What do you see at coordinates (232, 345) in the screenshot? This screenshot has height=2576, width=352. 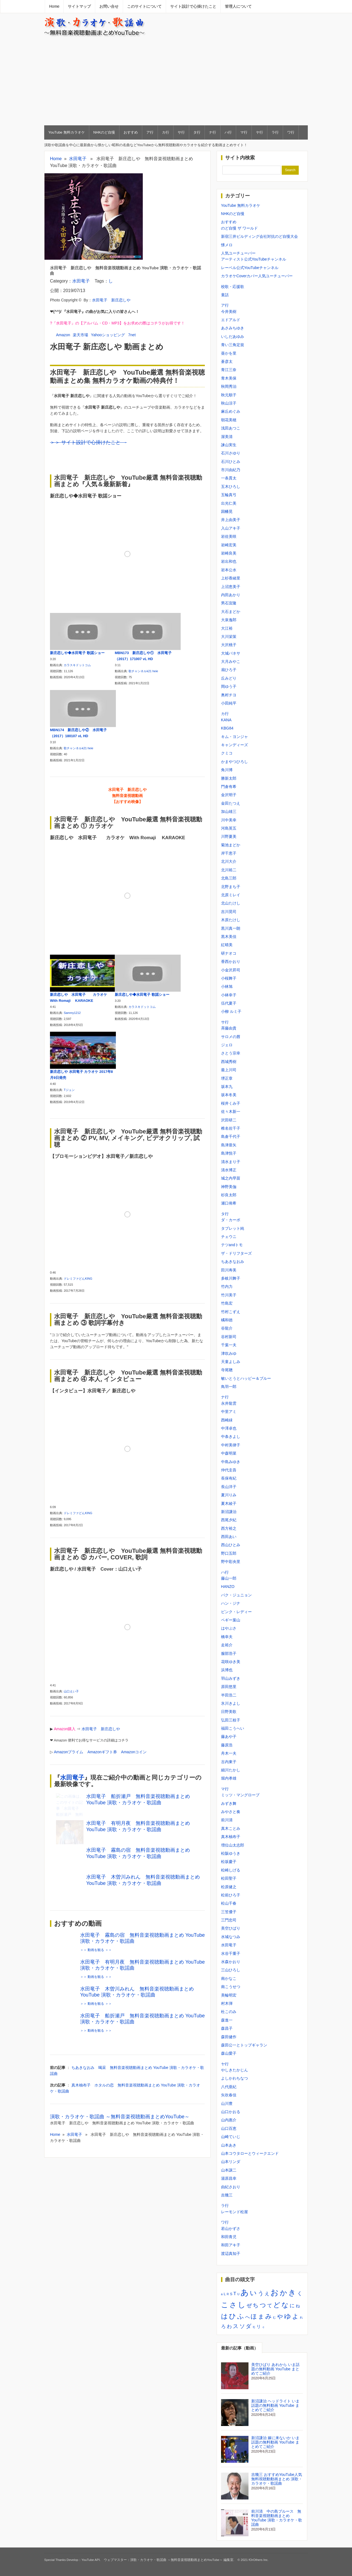 I see `青い三角定規` at bounding box center [232, 345].